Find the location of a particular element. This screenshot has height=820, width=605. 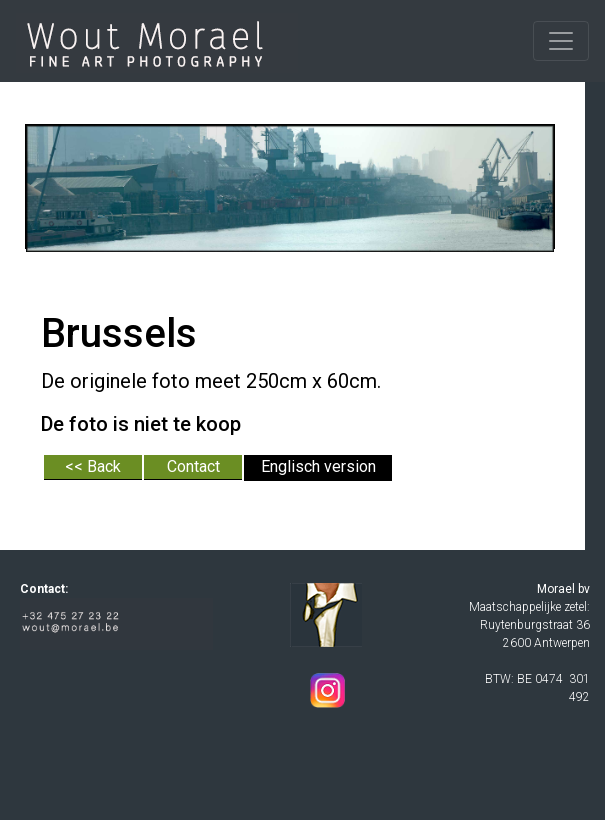

[Toggle navigation] is located at coordinates (561, 41).